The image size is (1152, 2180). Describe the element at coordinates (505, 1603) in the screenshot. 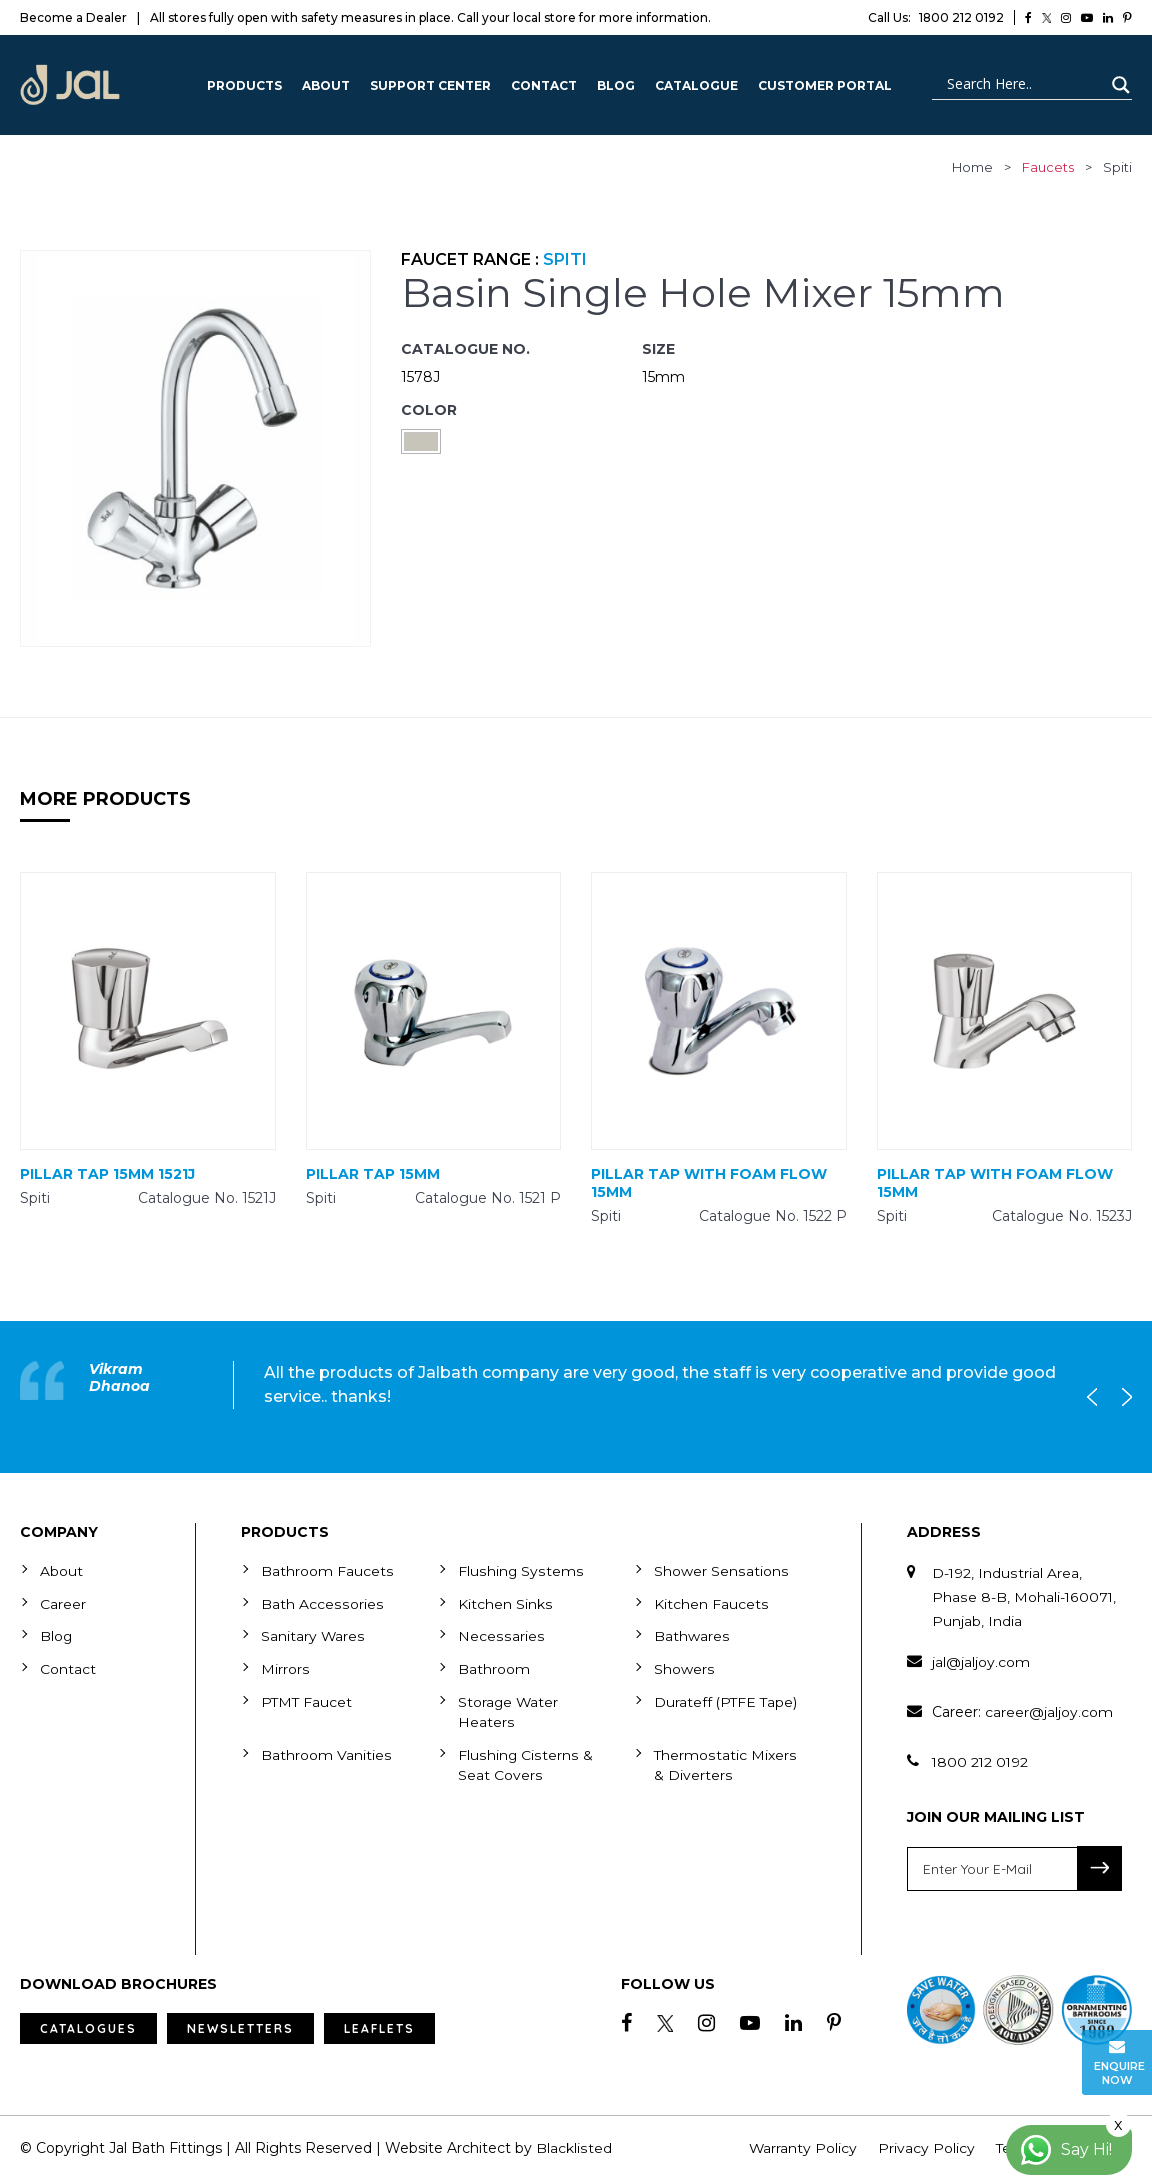

I see `Kitchen Sinks` at that location.